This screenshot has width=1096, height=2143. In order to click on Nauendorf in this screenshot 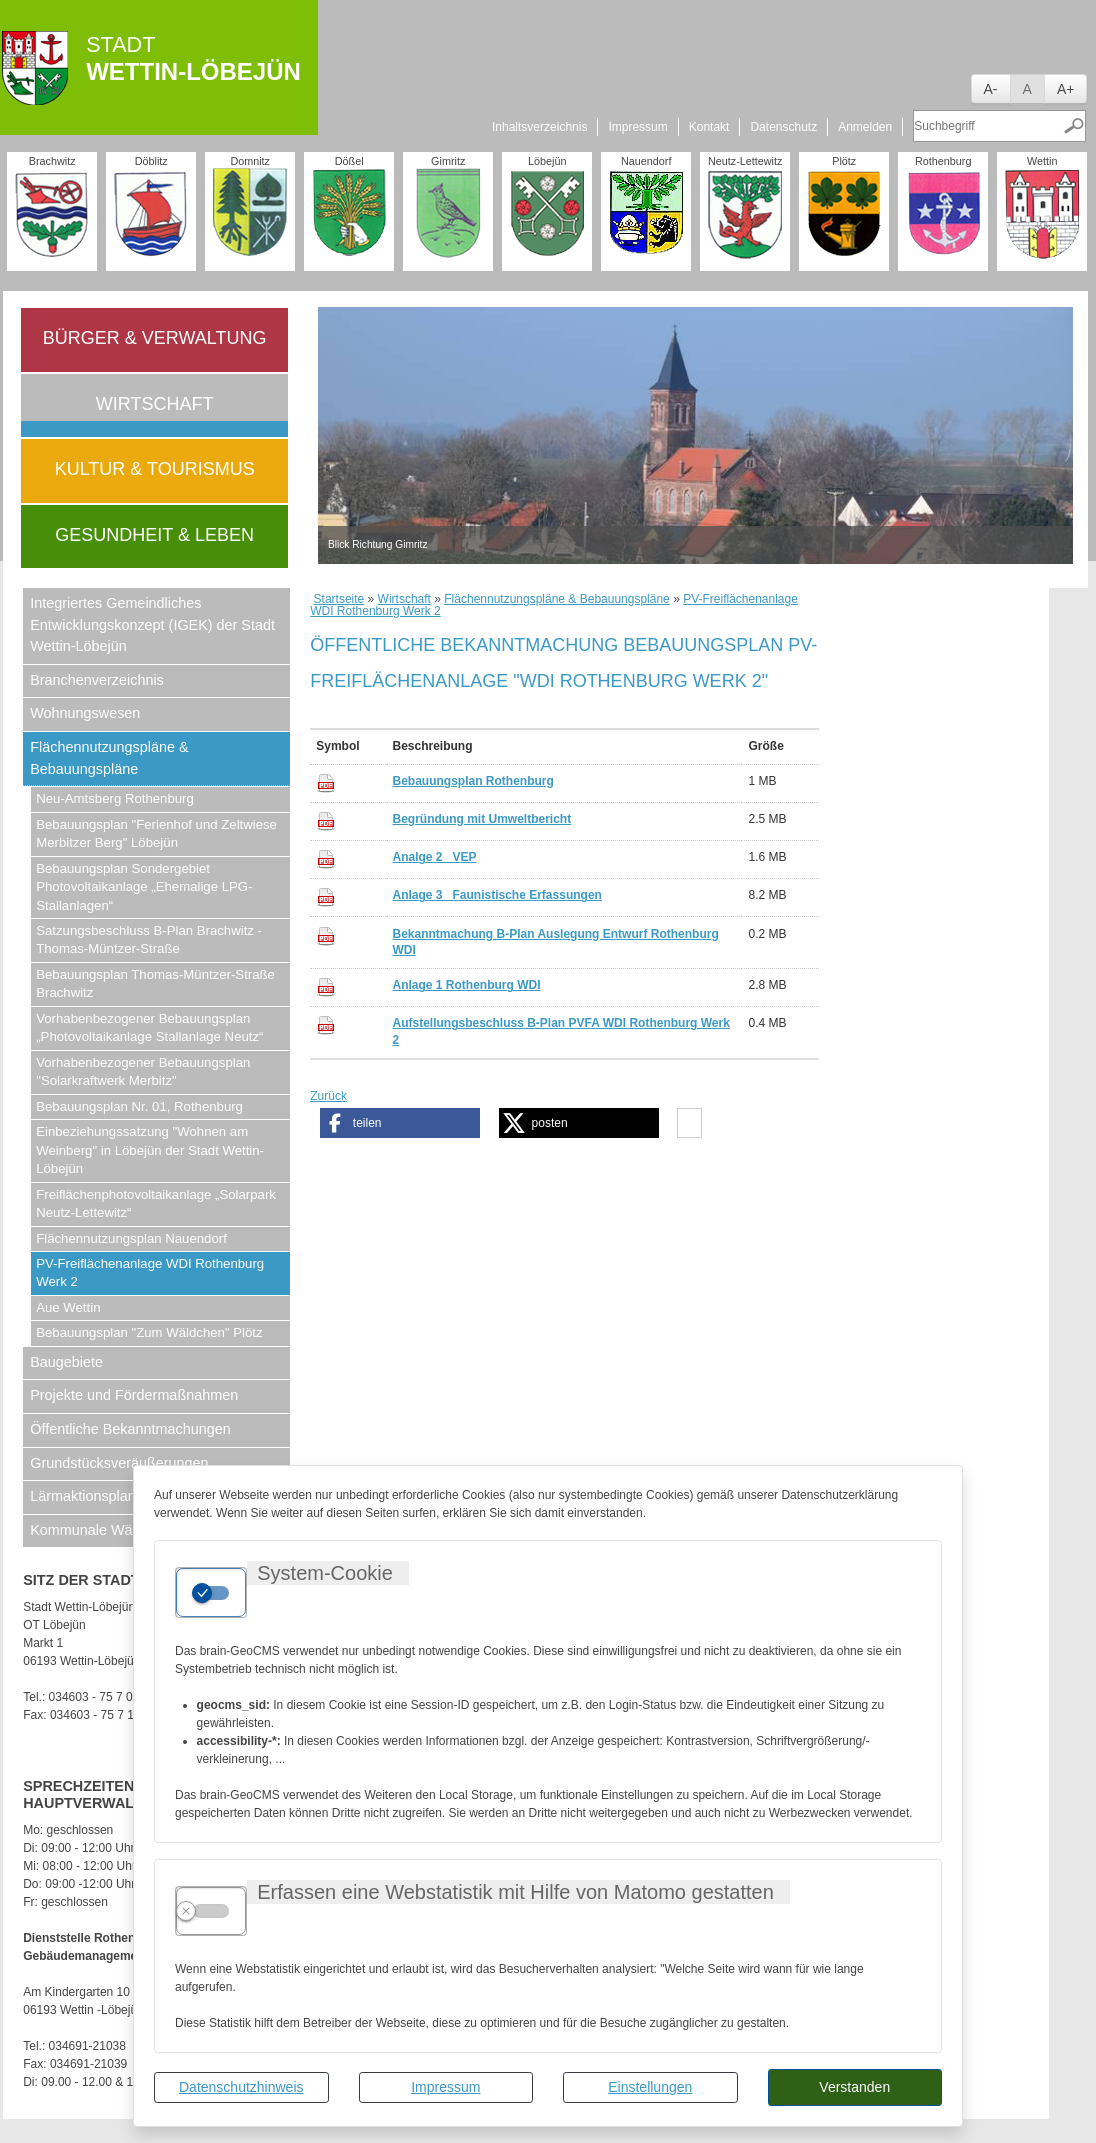, I will do `click(646, 161)`.